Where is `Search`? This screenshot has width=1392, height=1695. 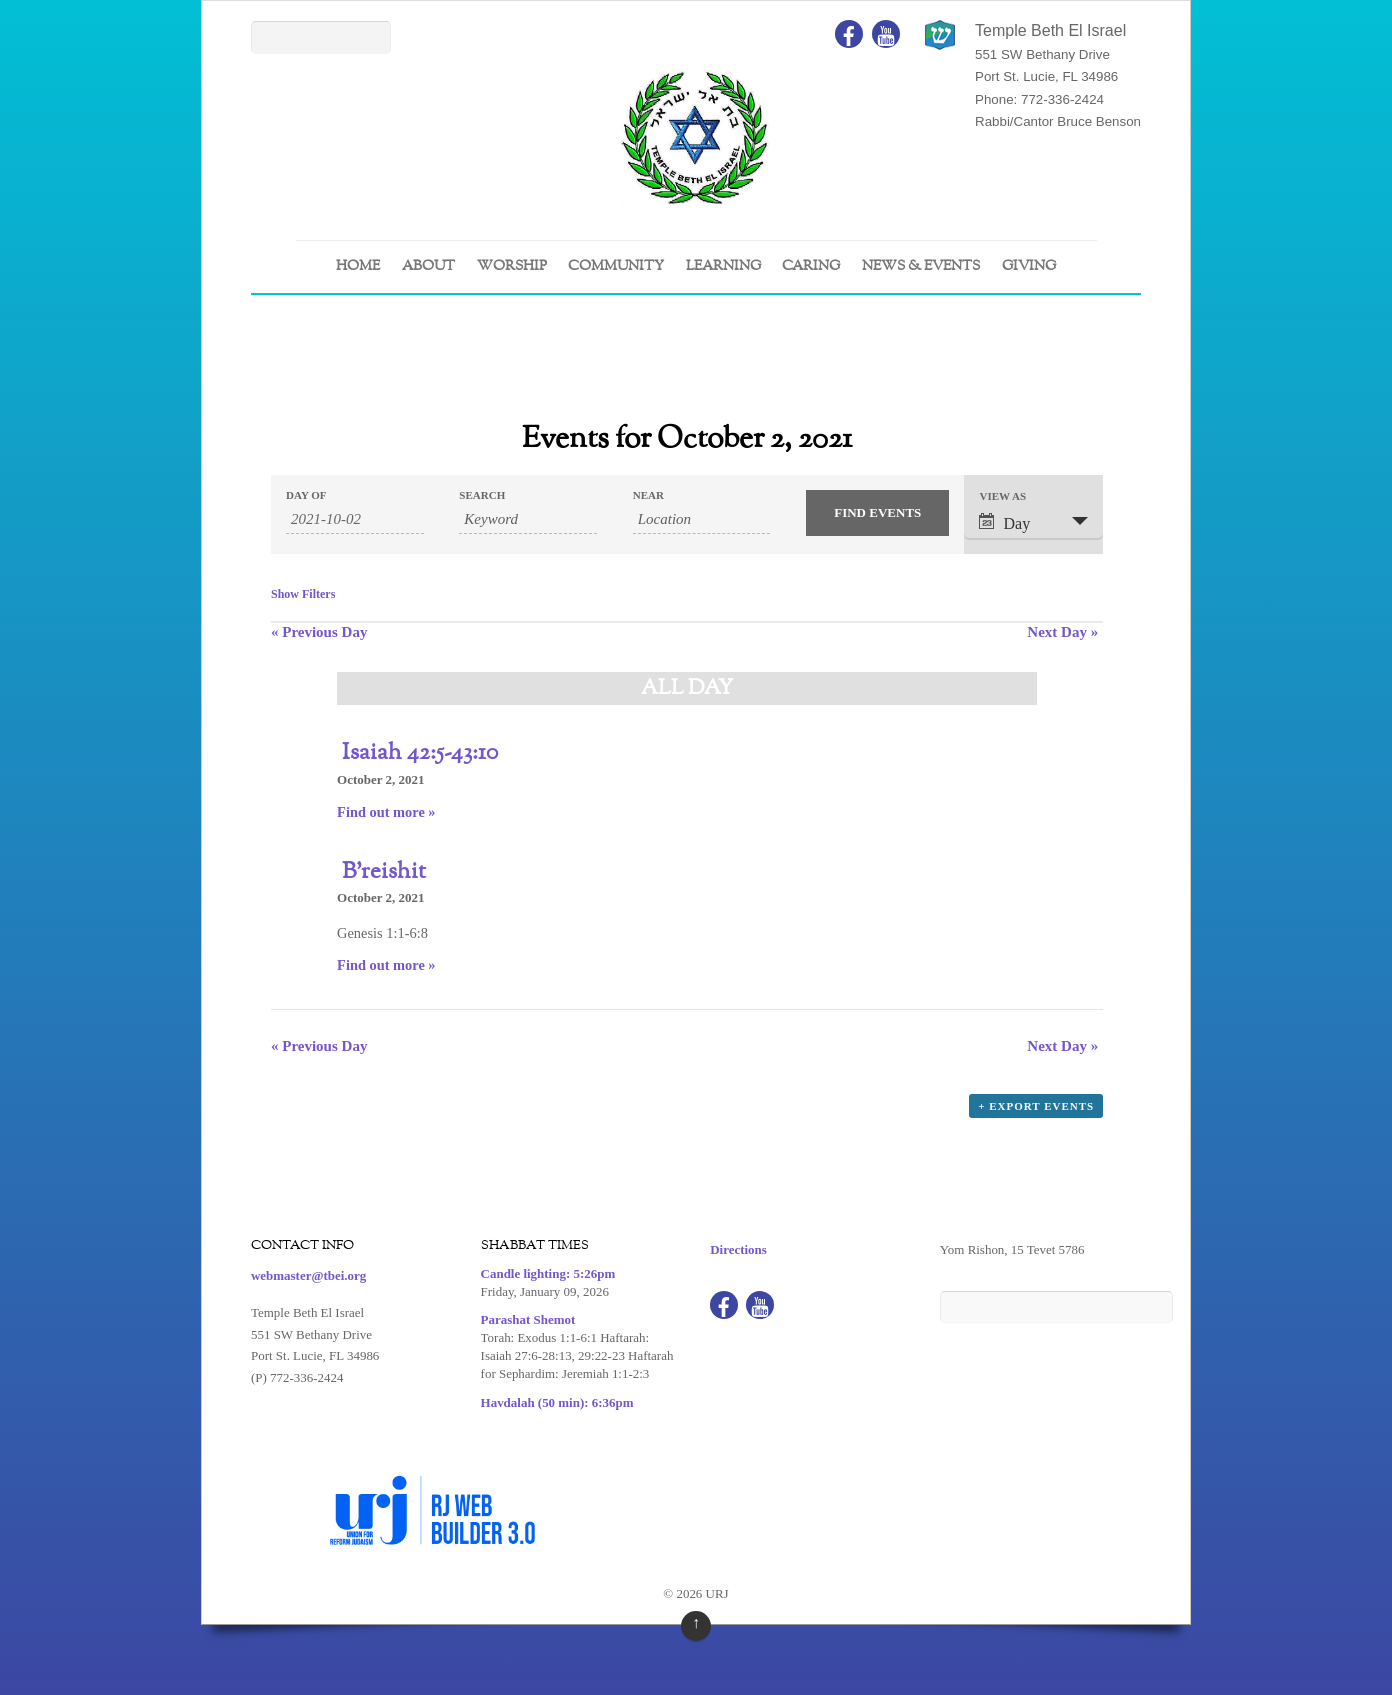 Search is located at coordinates (482, 495).